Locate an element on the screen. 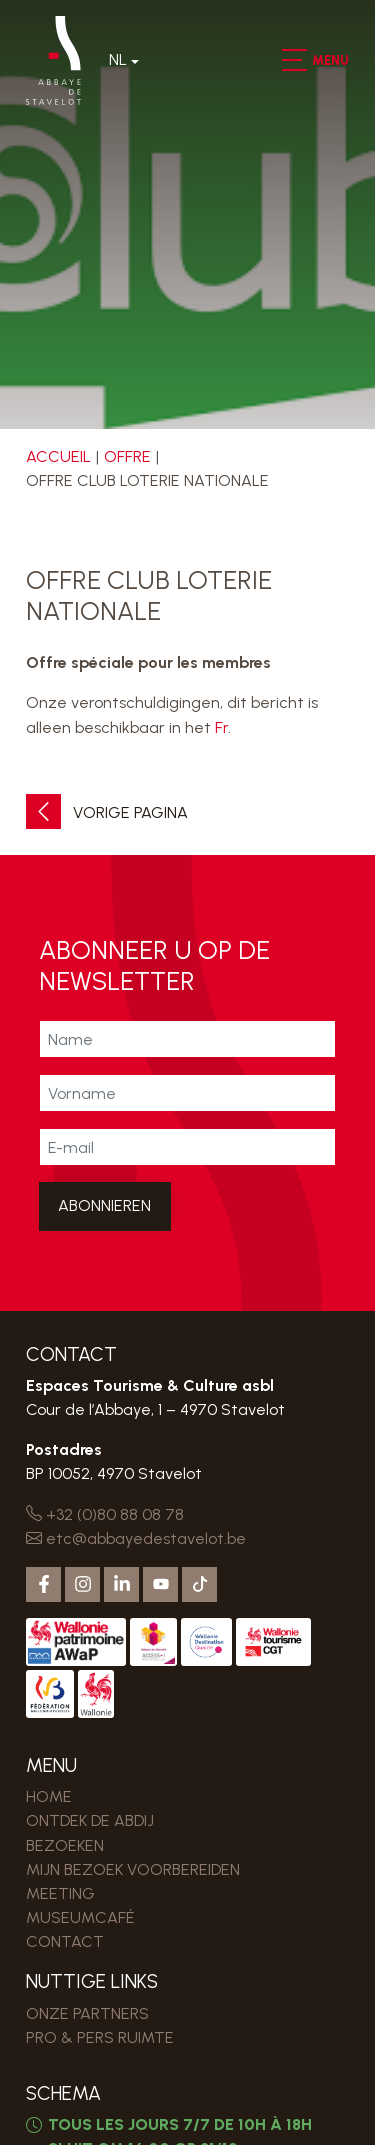  etc@abbayedestavelot.be is located at coordinates (136, 1538).